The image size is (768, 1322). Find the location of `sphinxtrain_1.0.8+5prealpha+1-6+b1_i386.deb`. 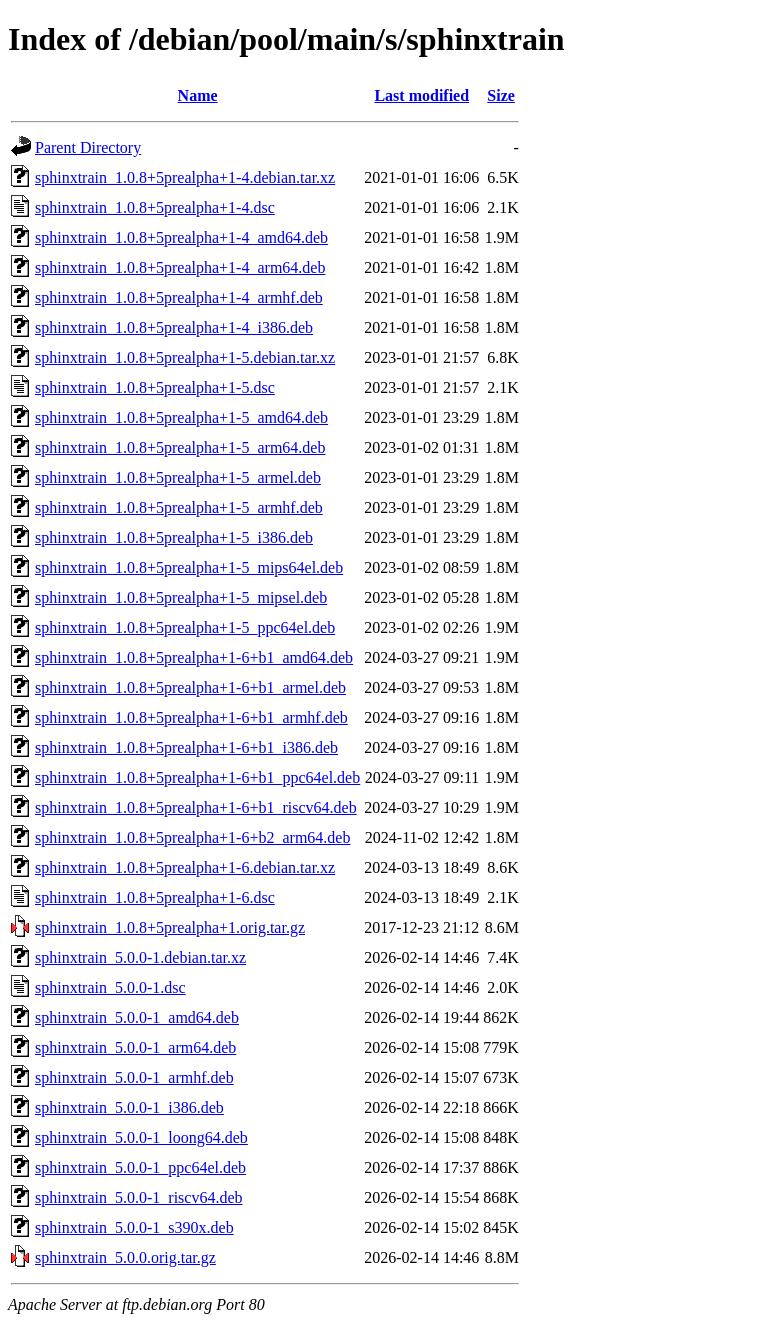

sphinxtrain_1.0.8+5prealpha+1-6+b1_i386.deb is located at coordinates (186, 747).